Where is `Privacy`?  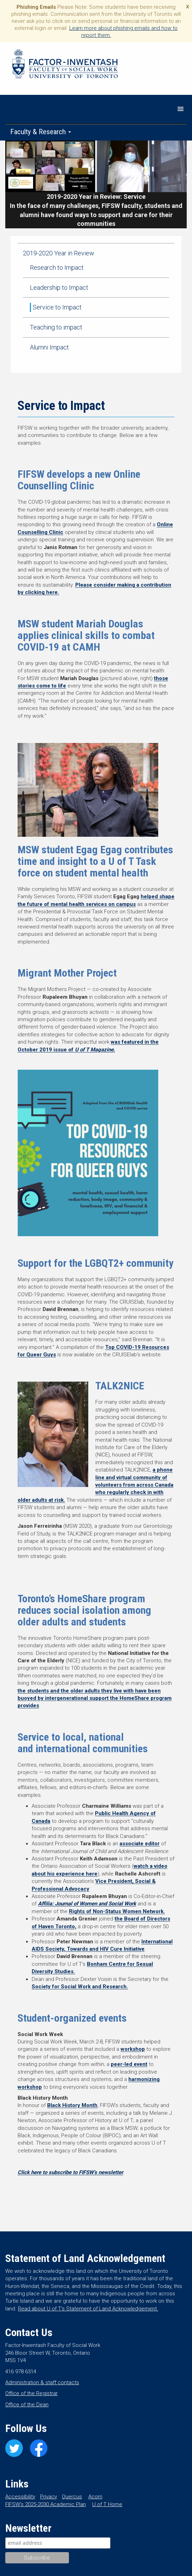
Privacy is located at coordinates (48, 2496).